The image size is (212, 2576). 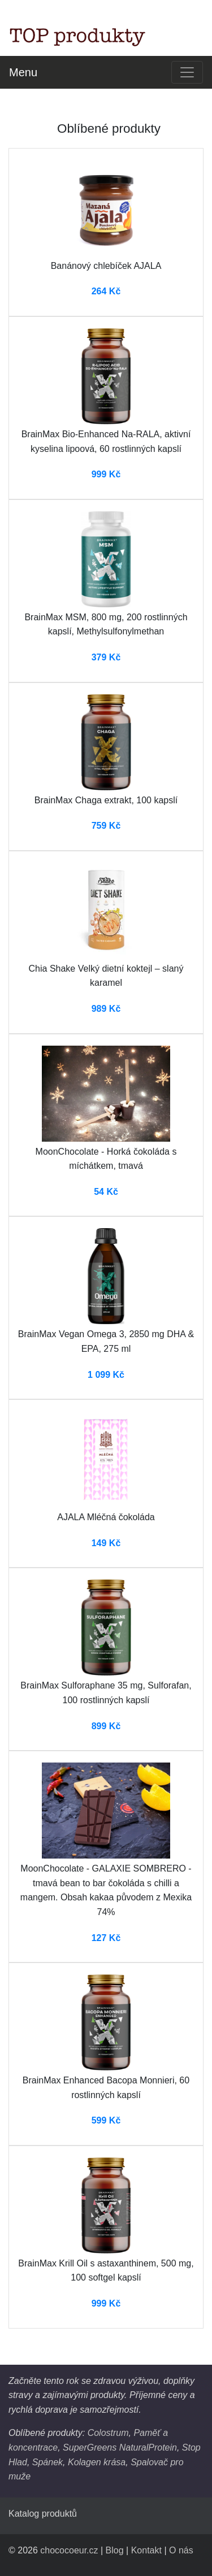 I want to click on Kontakt, so click(x=146, y=2550).